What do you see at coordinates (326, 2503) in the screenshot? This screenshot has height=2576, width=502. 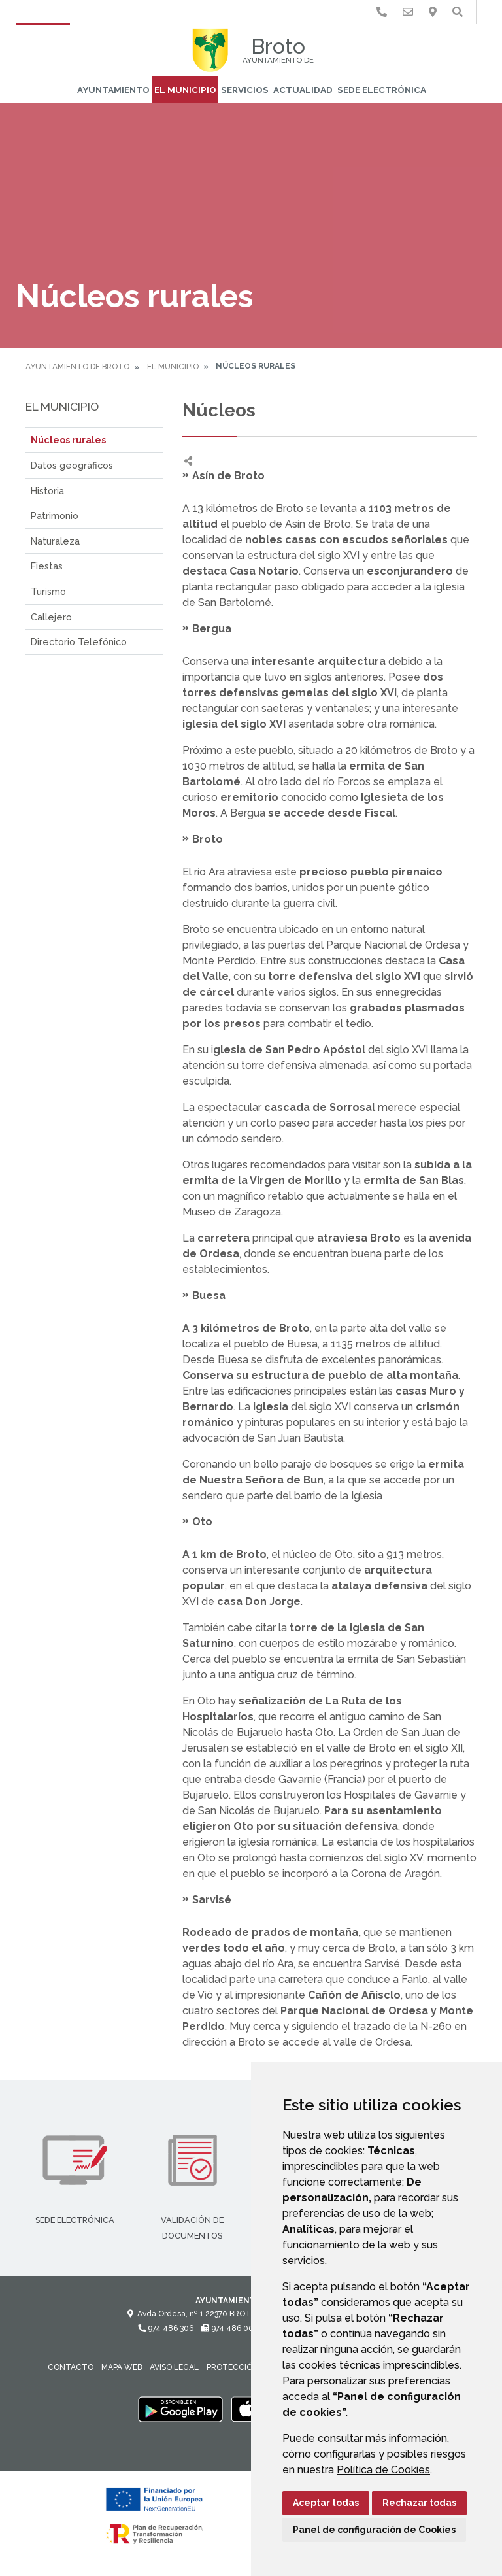 I see `Aceptar todas [button]` at bounding box center [326, 2503].